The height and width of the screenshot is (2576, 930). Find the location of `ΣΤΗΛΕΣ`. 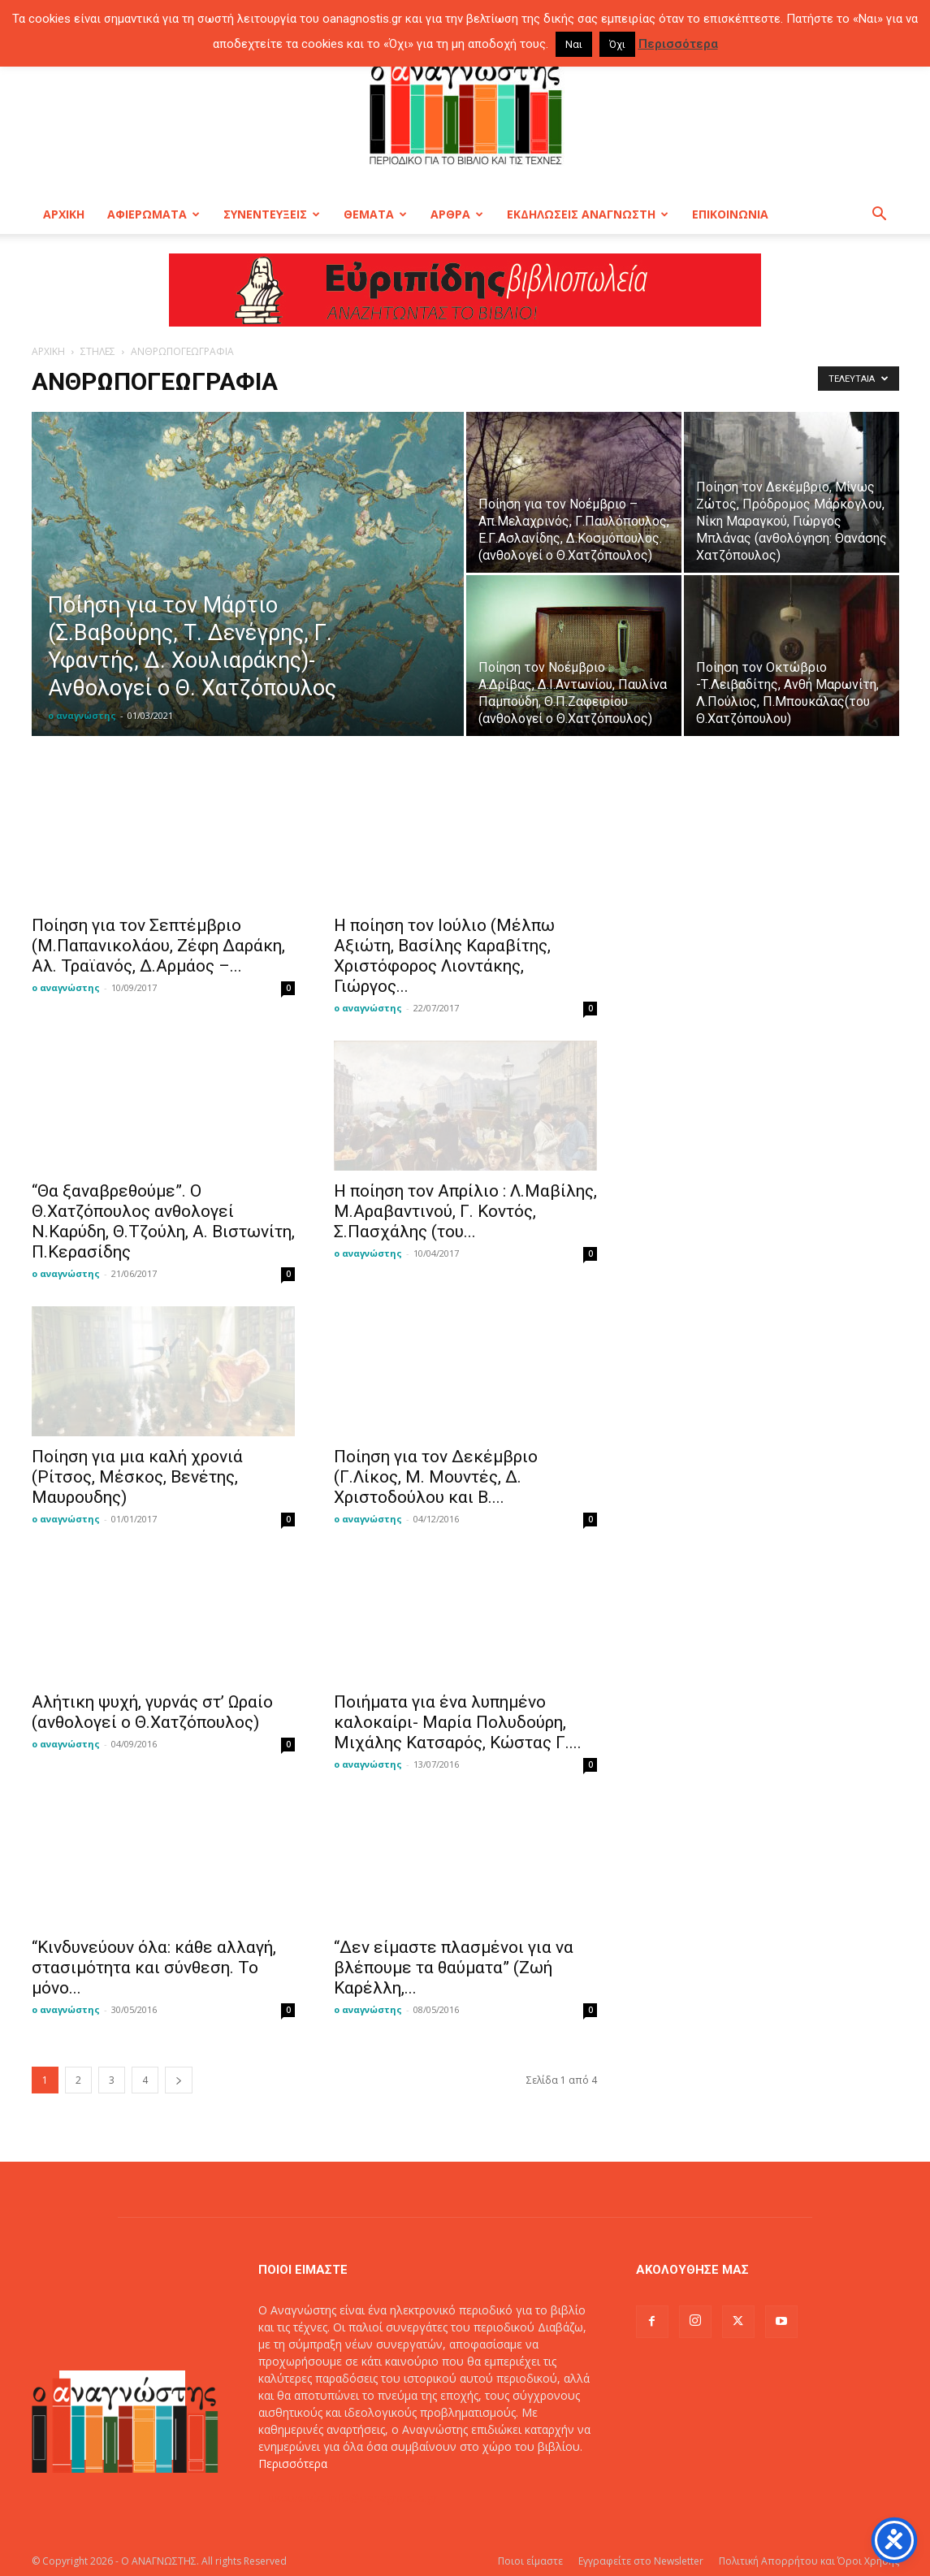

ΣΤΗΛΕΣ is located at coordinates (97, 351).